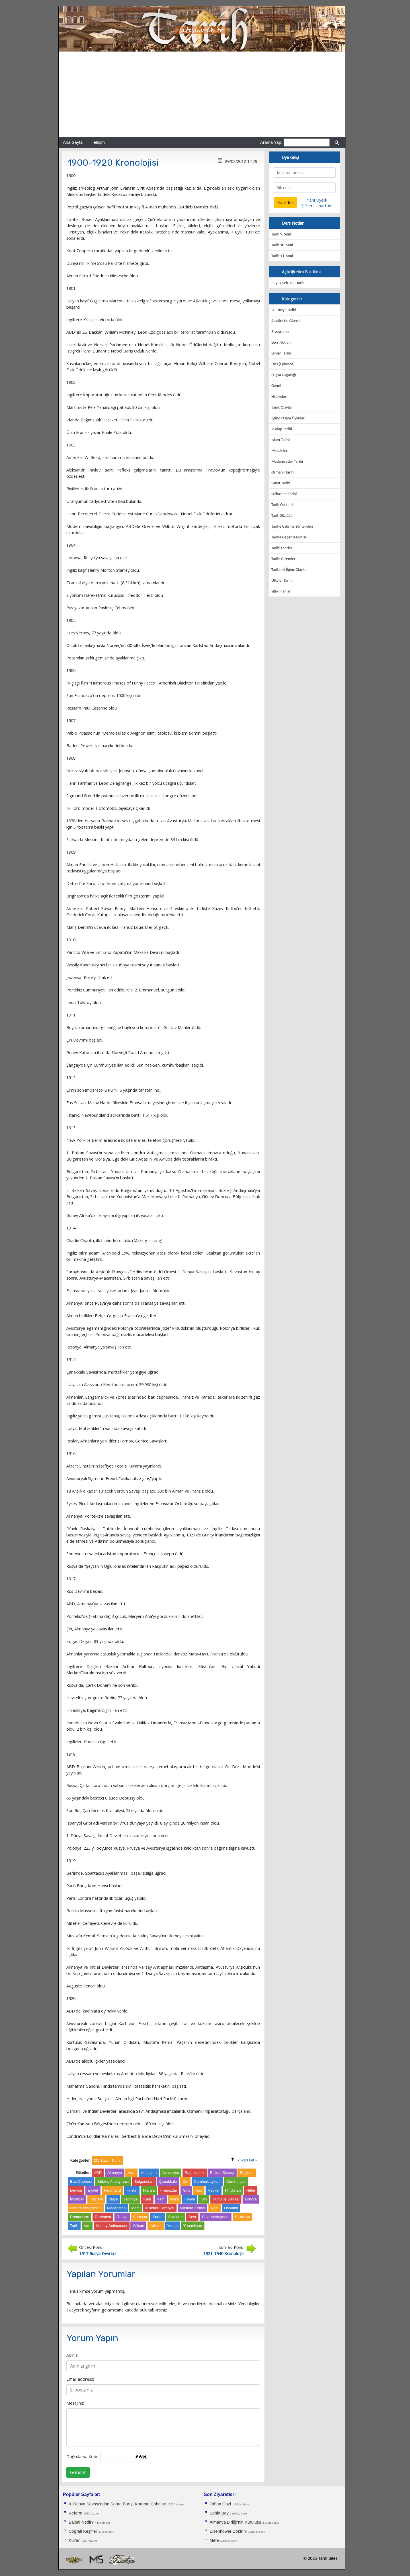 The width and height of the screenshot is (410, 2576). Describe the element at coordinates (83, 2531) in the screenshot. I see `Coğrafi Keşifler` at that location.